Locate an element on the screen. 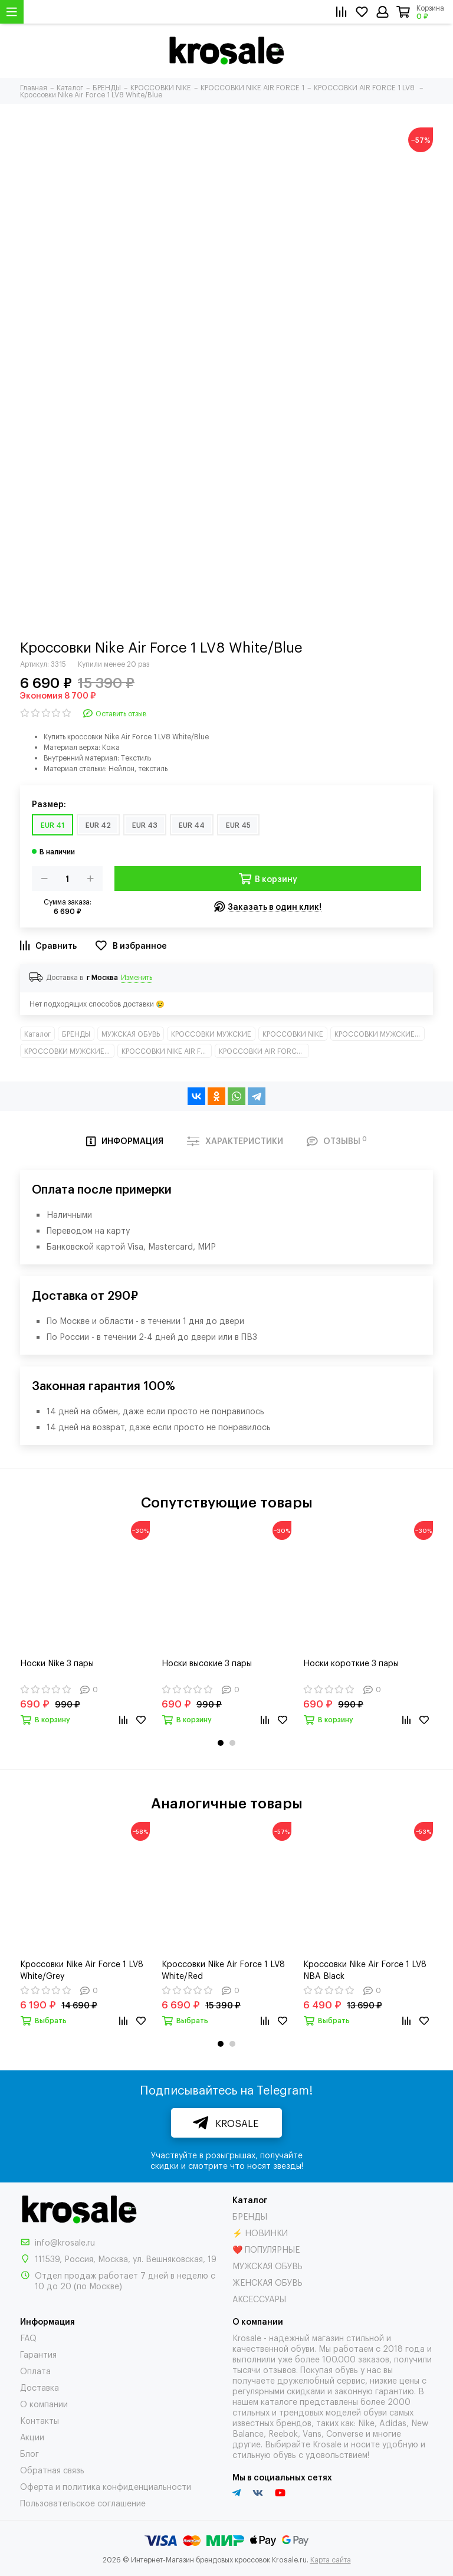  FAQ is located at coordinates (28, 2337).